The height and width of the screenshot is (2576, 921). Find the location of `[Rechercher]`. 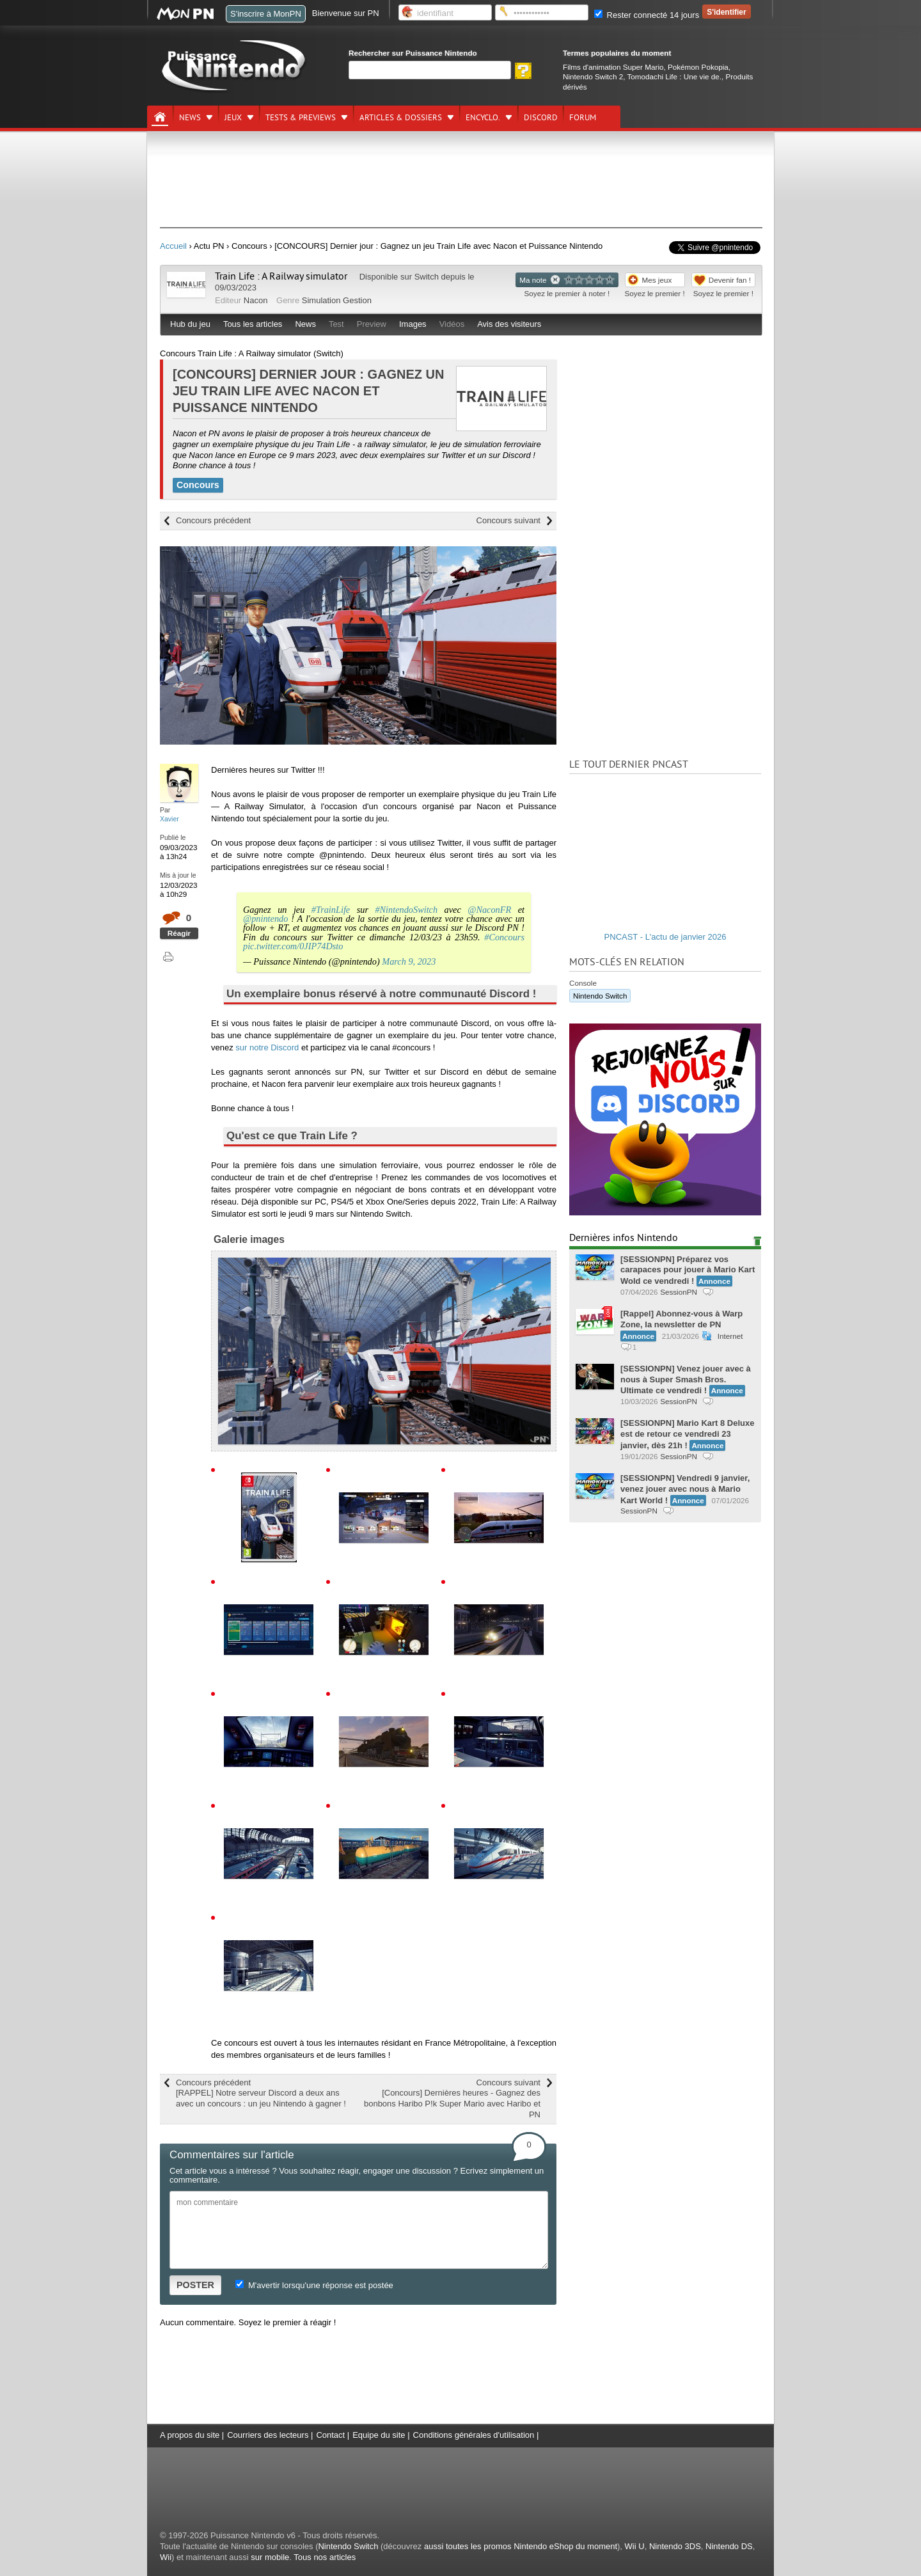

[Rechercher] is located at coordinates (430, 70).